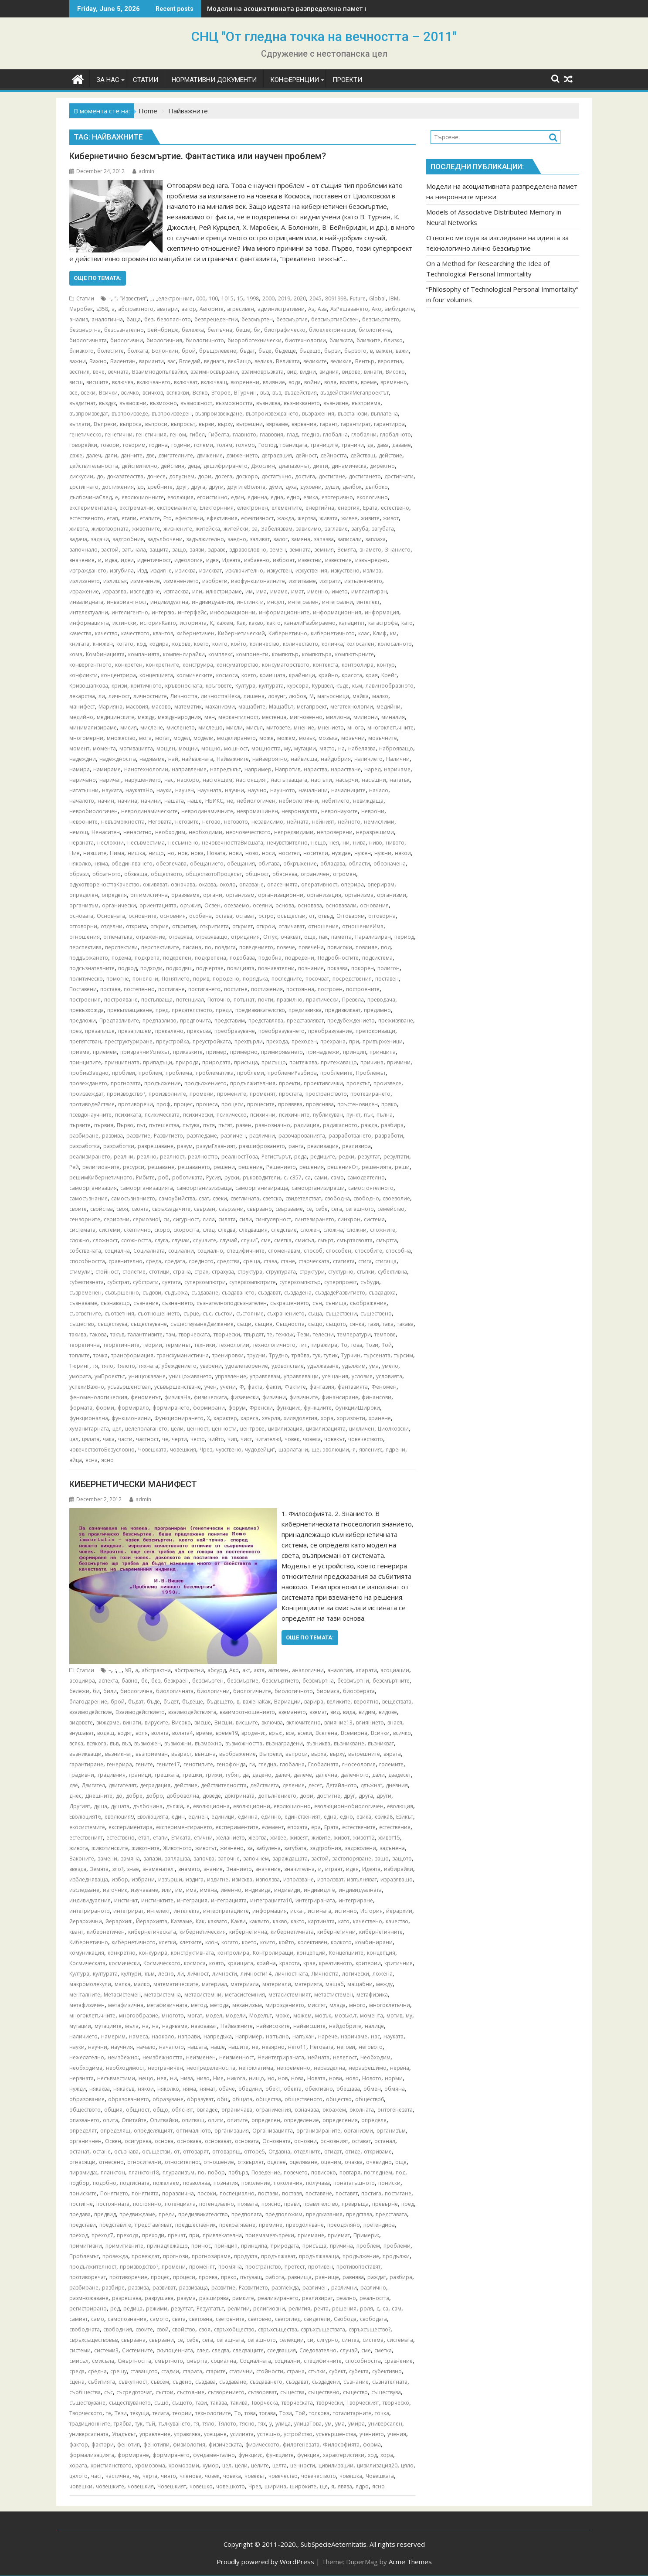  Describe the element at coordinates (320, 1104) in the screenshot. I see `прояснява` at that location.